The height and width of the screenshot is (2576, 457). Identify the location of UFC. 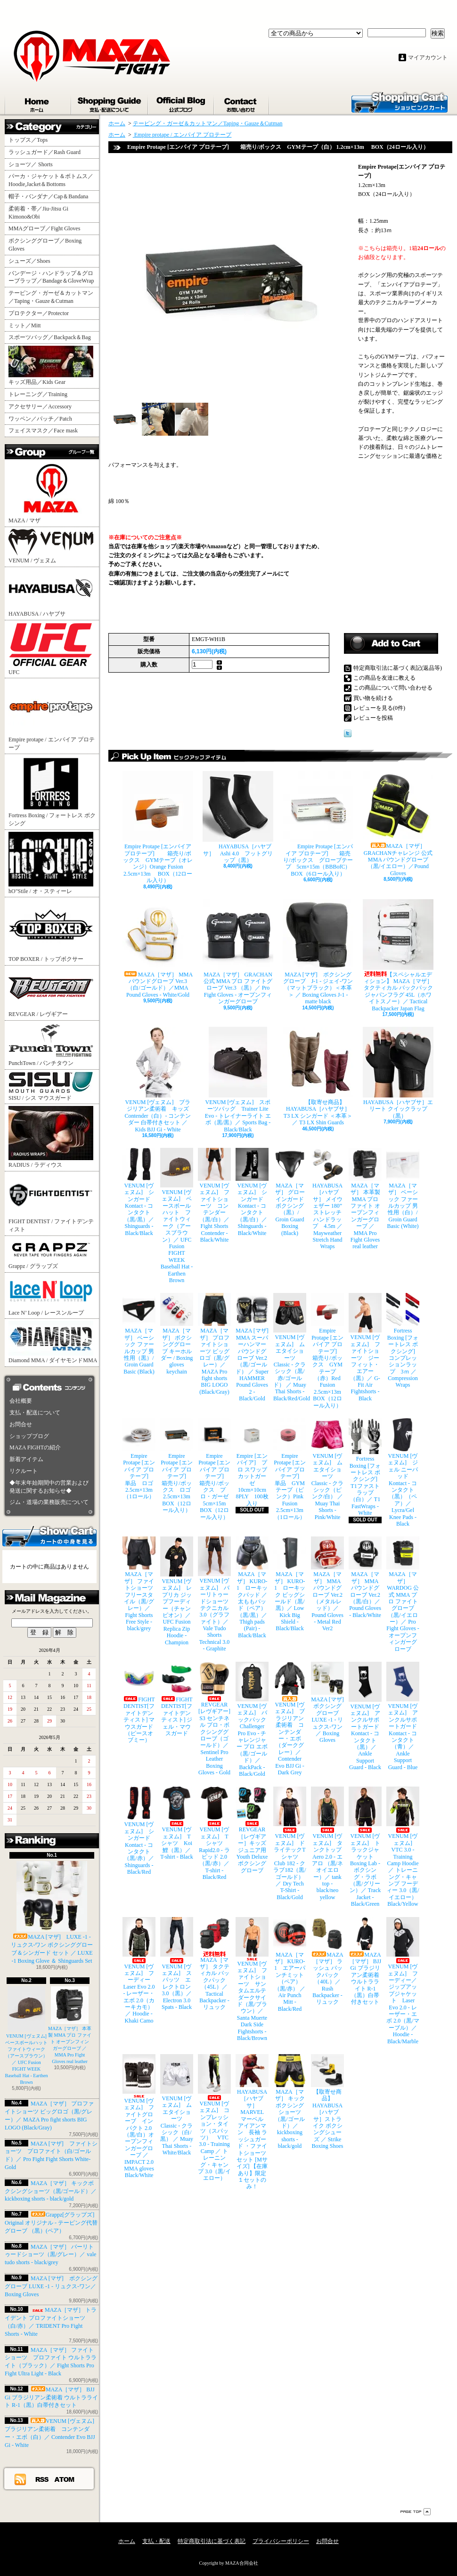
(50, 648).